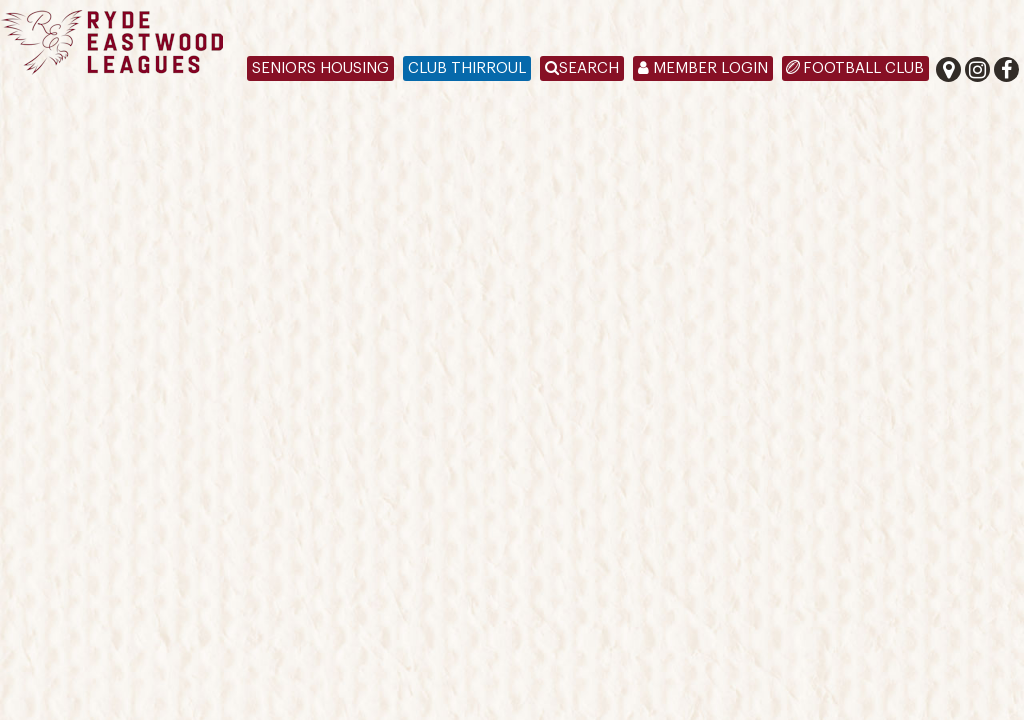 Image resolution: width=1024 pixels, height=720 pixels. I want to click on Member Login, so click(703, 68).